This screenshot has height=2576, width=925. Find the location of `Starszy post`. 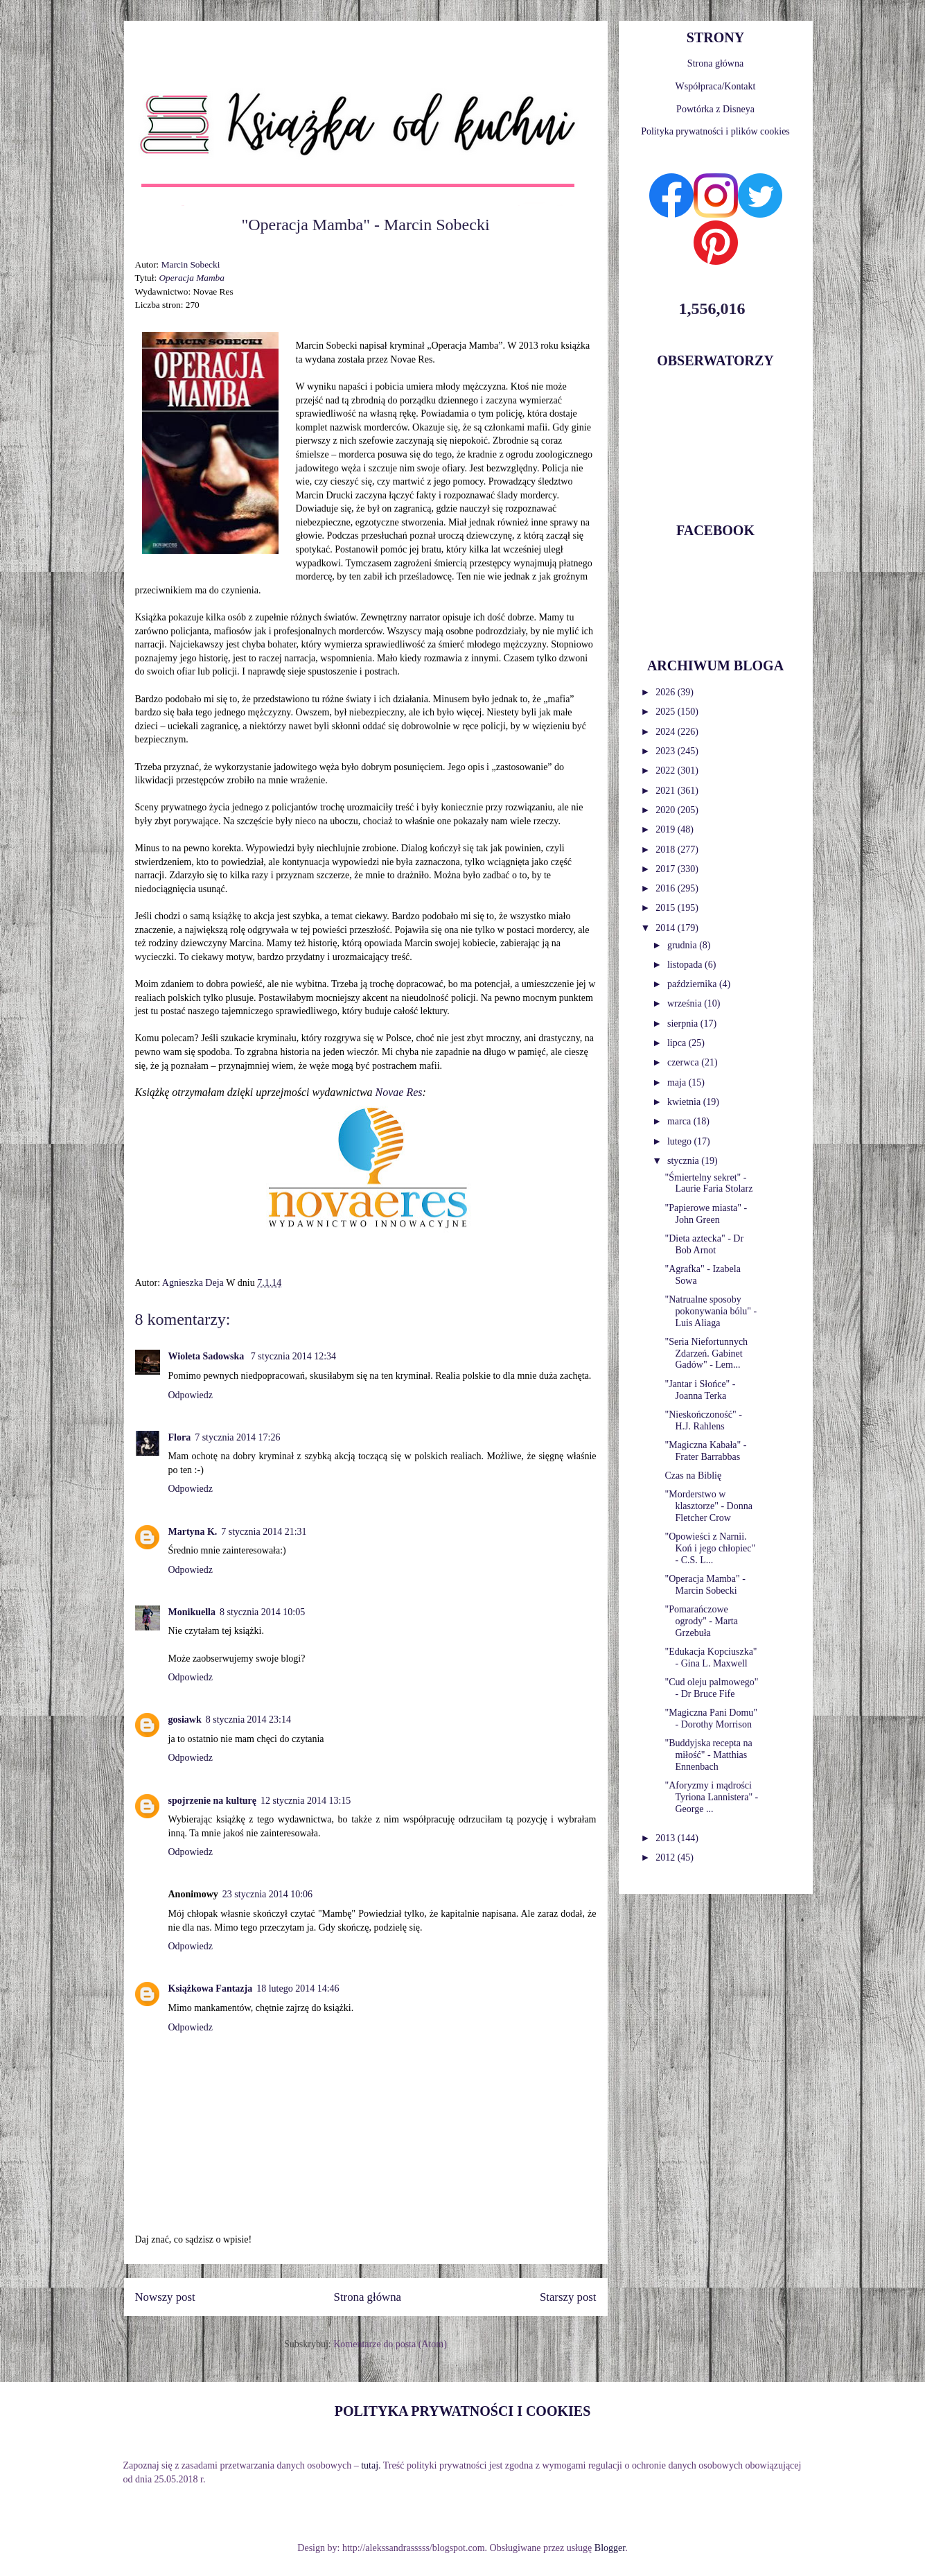

Starszy post is located at coordinates (568, 2297).